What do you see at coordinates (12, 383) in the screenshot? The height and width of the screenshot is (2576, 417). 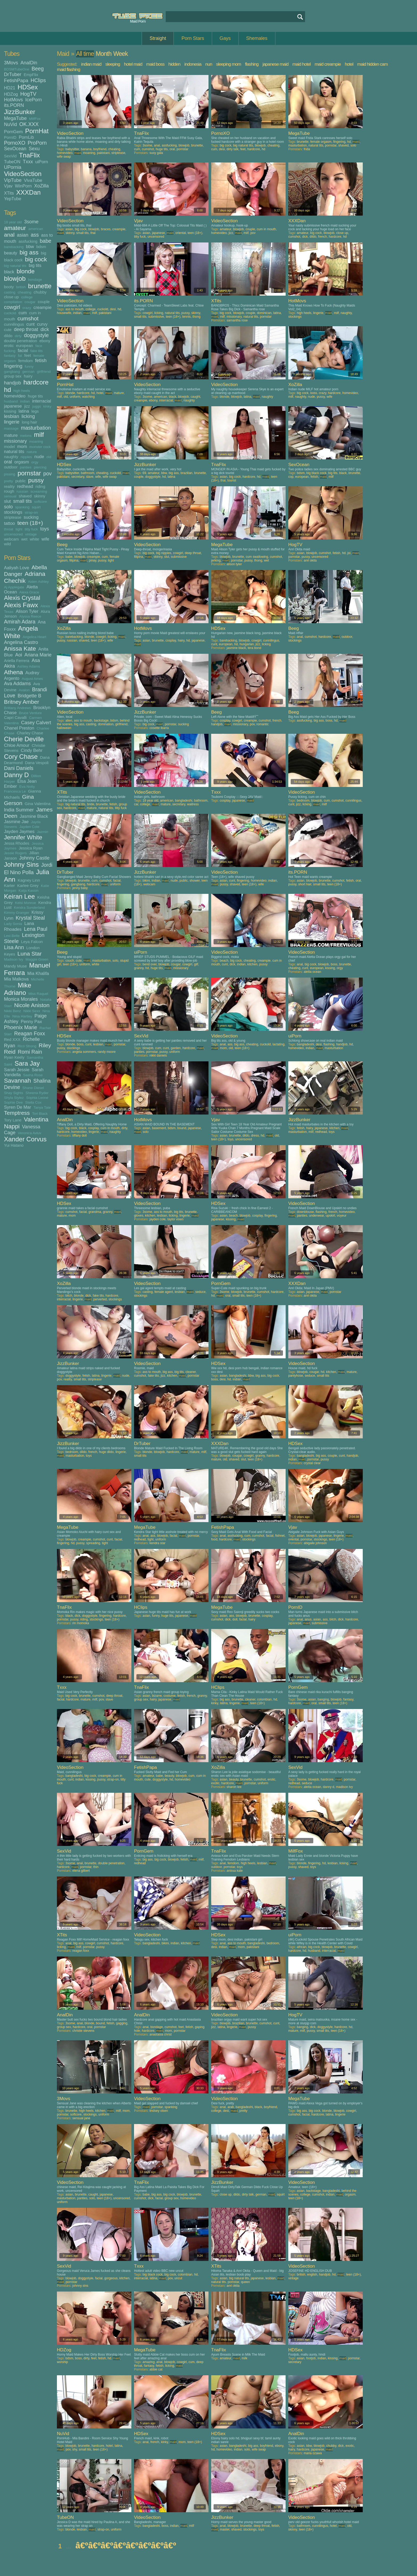 I see `handjob` at bounding box center [12, 383].